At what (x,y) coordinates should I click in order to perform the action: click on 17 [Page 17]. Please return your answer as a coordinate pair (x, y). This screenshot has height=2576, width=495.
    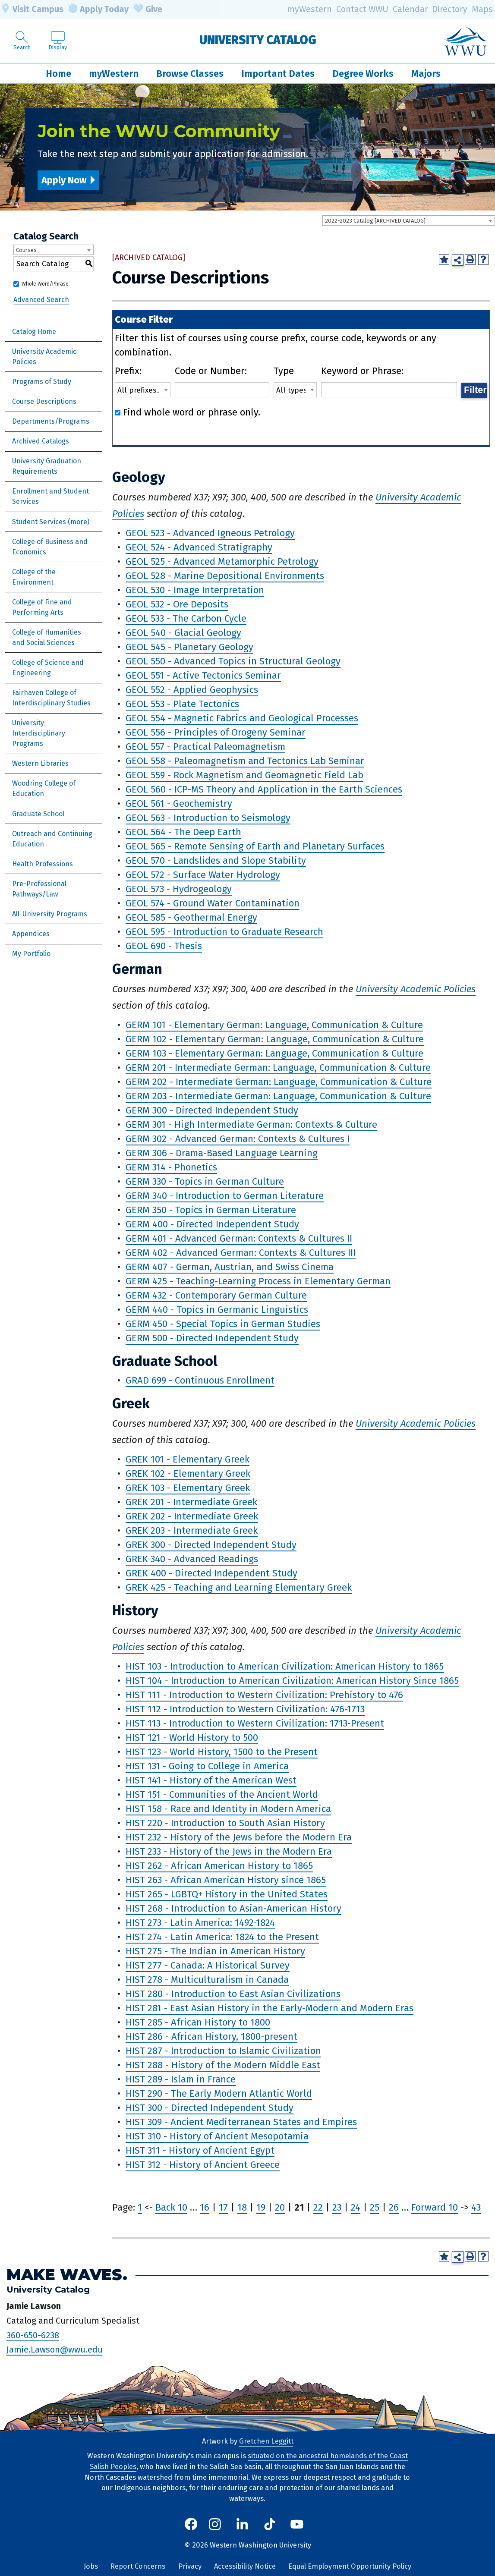
    Looking at the image, I should click on (223, 2207).